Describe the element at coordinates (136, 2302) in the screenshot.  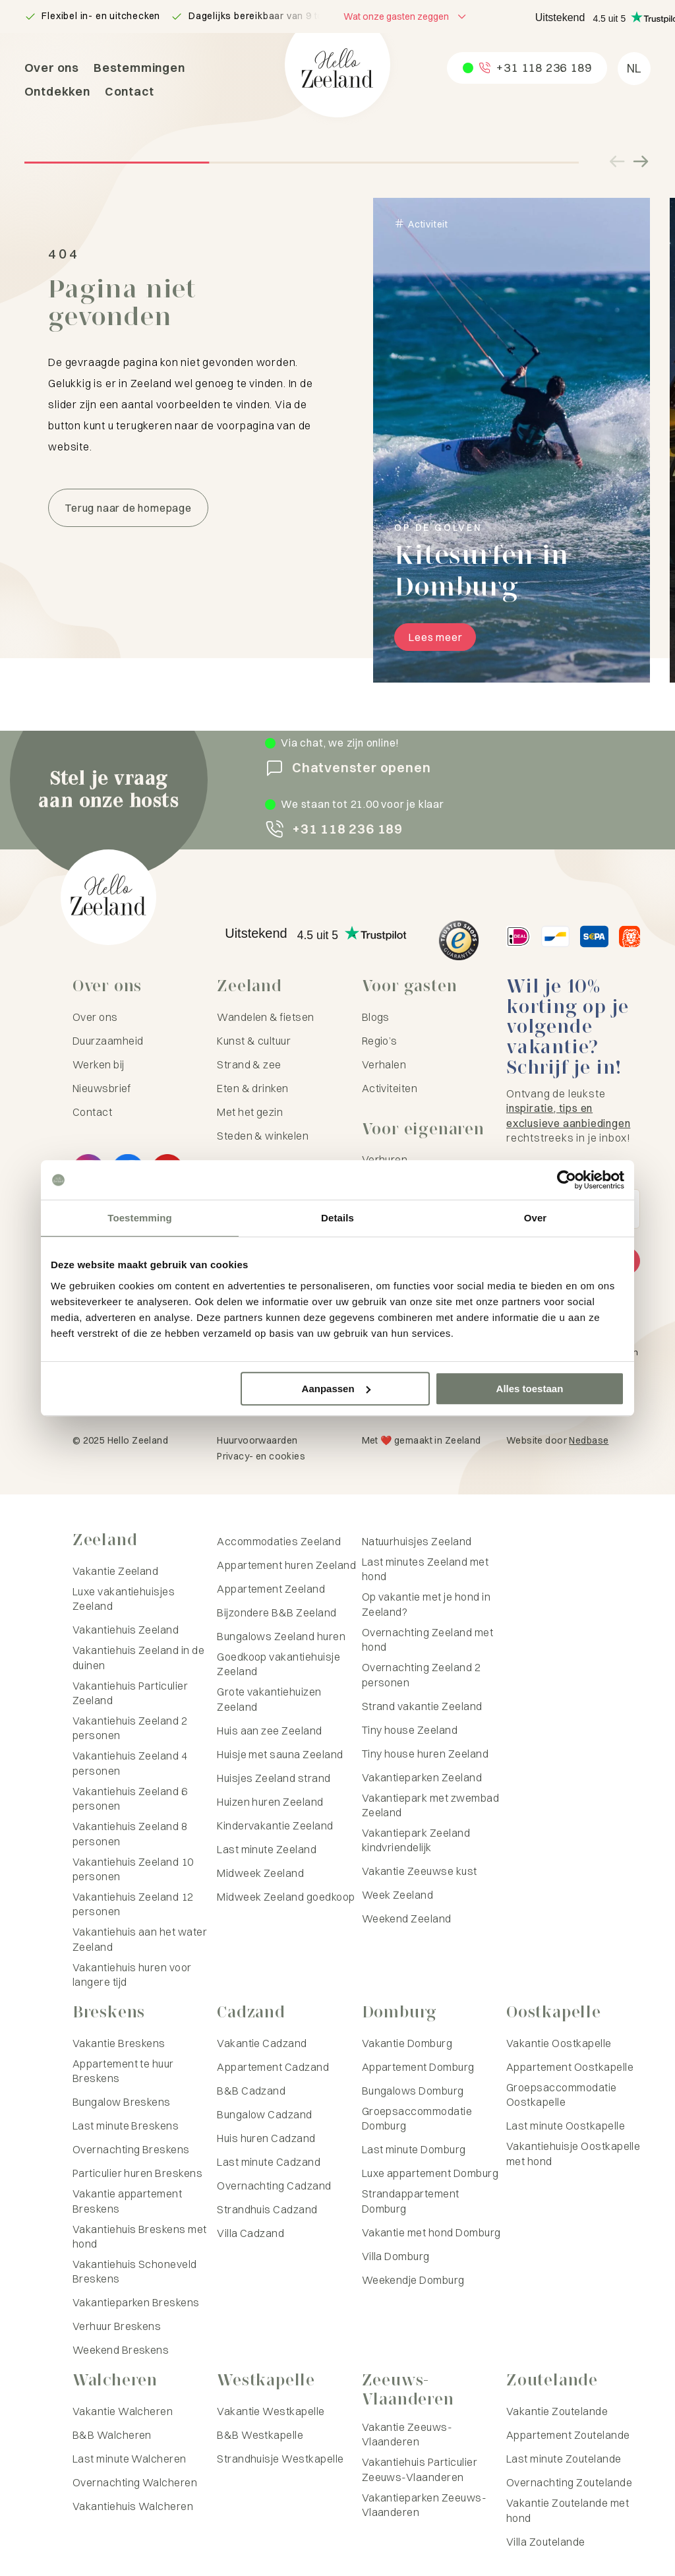
I see `Vakantieparken Breskens` at that location.